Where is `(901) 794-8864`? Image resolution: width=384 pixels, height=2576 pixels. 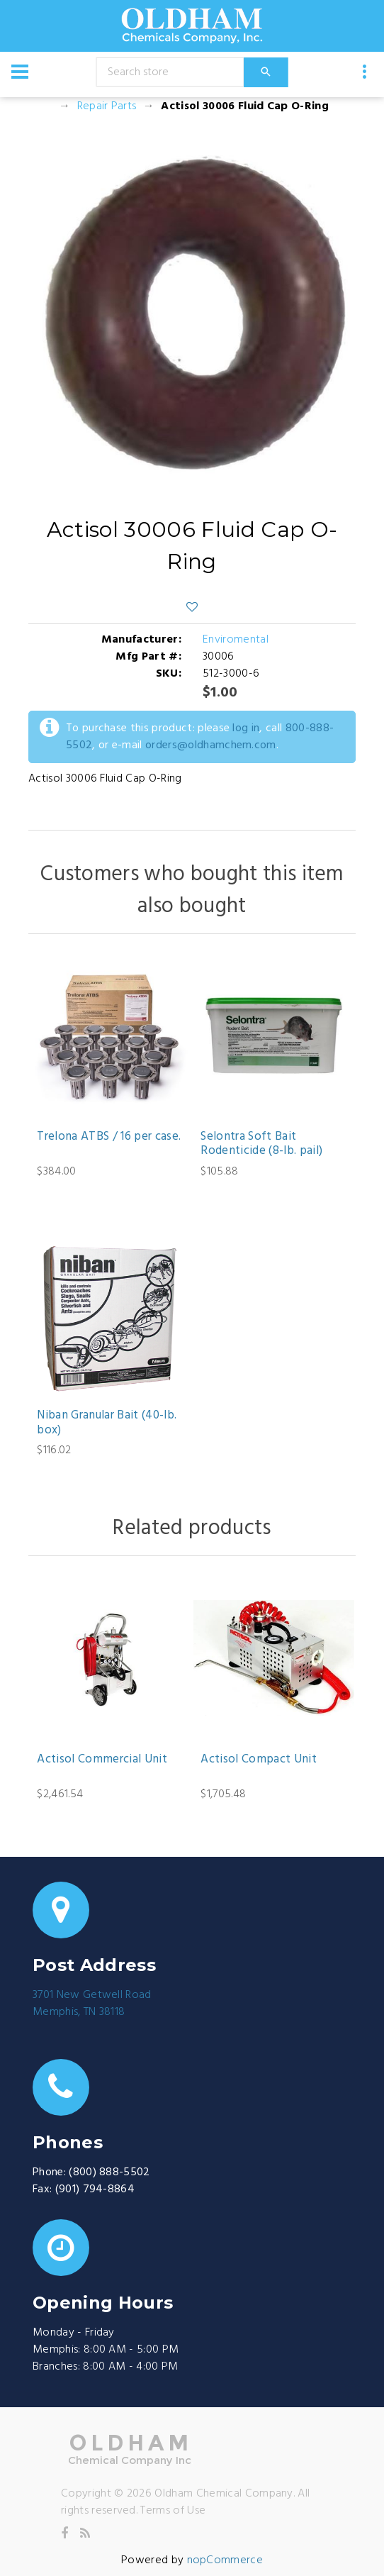
(901) 794-8864 is located at coordinates (95, 2189).